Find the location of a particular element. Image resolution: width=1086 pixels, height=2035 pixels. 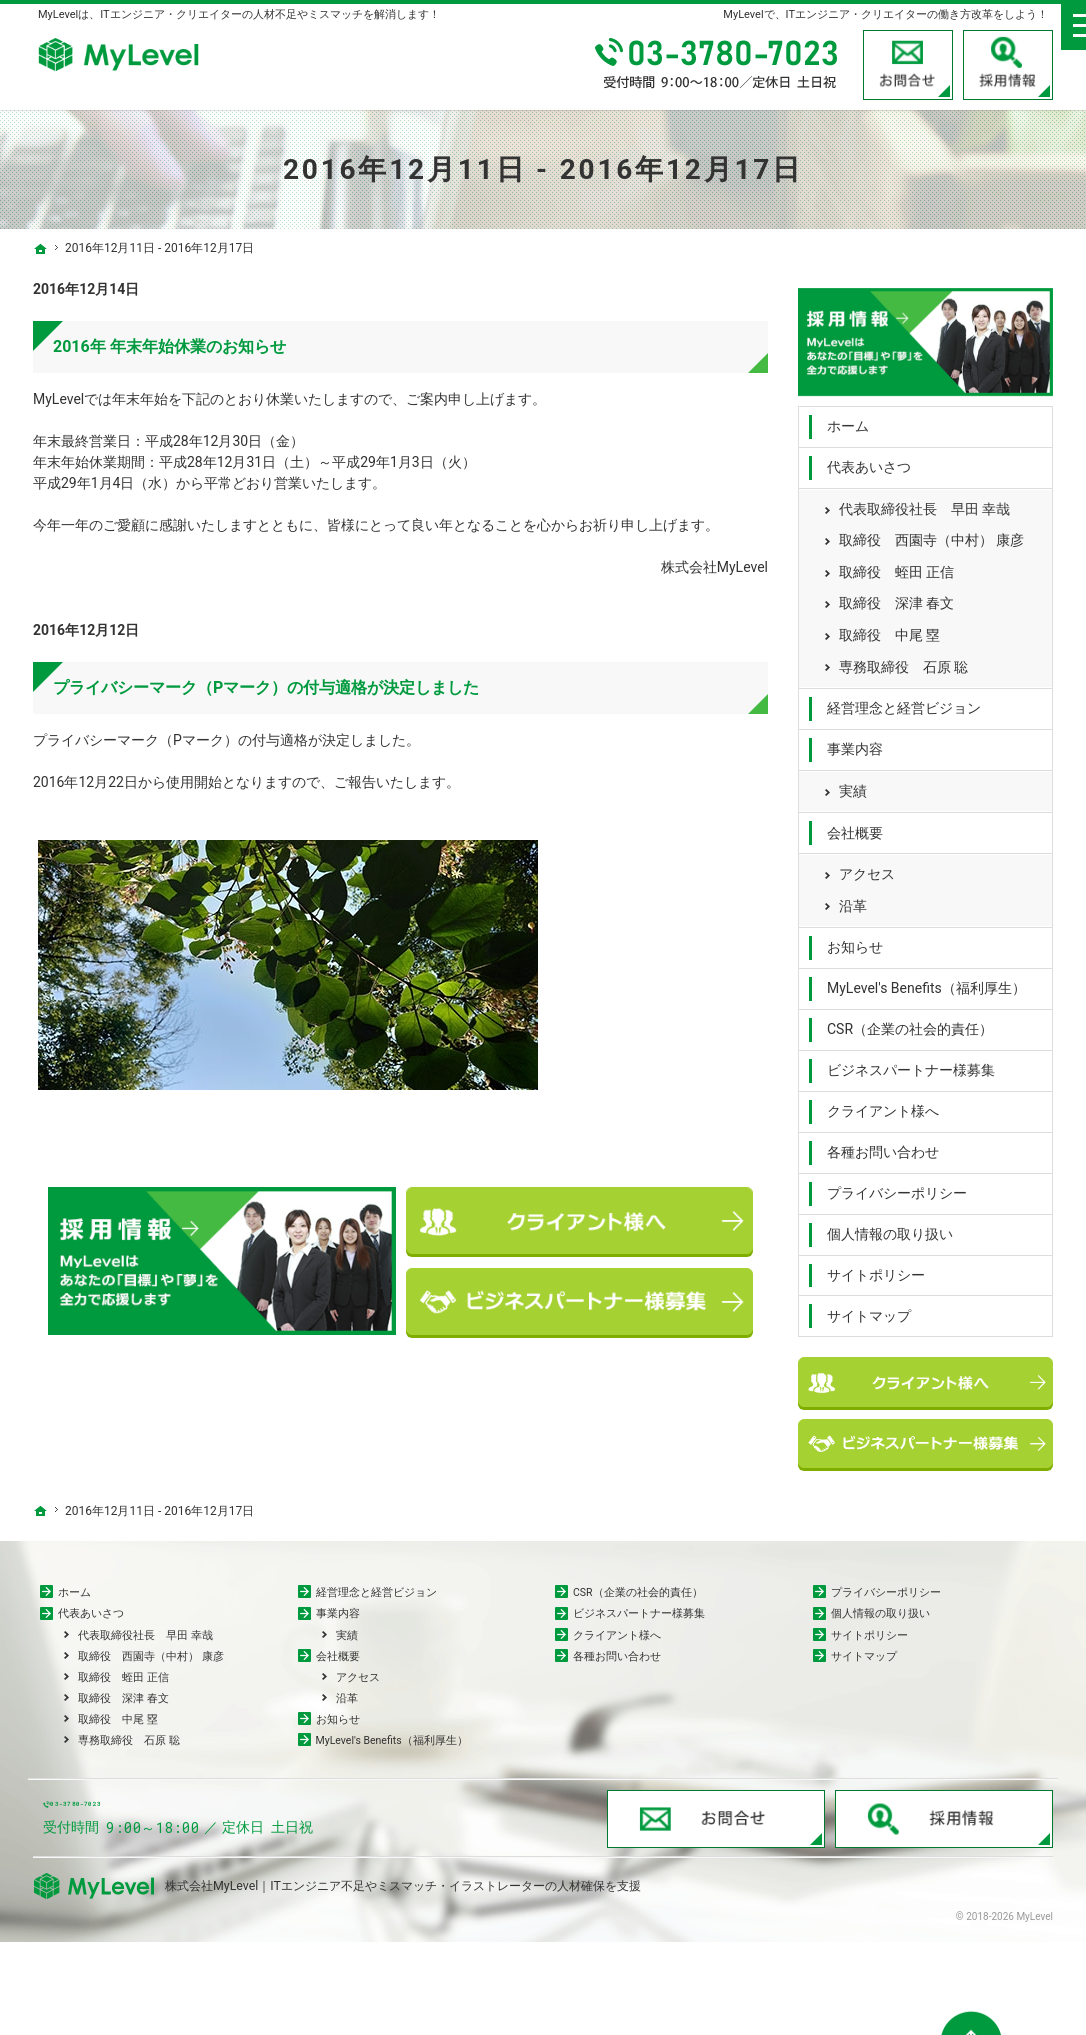

会社概要 is located at coordinates (855, 824).